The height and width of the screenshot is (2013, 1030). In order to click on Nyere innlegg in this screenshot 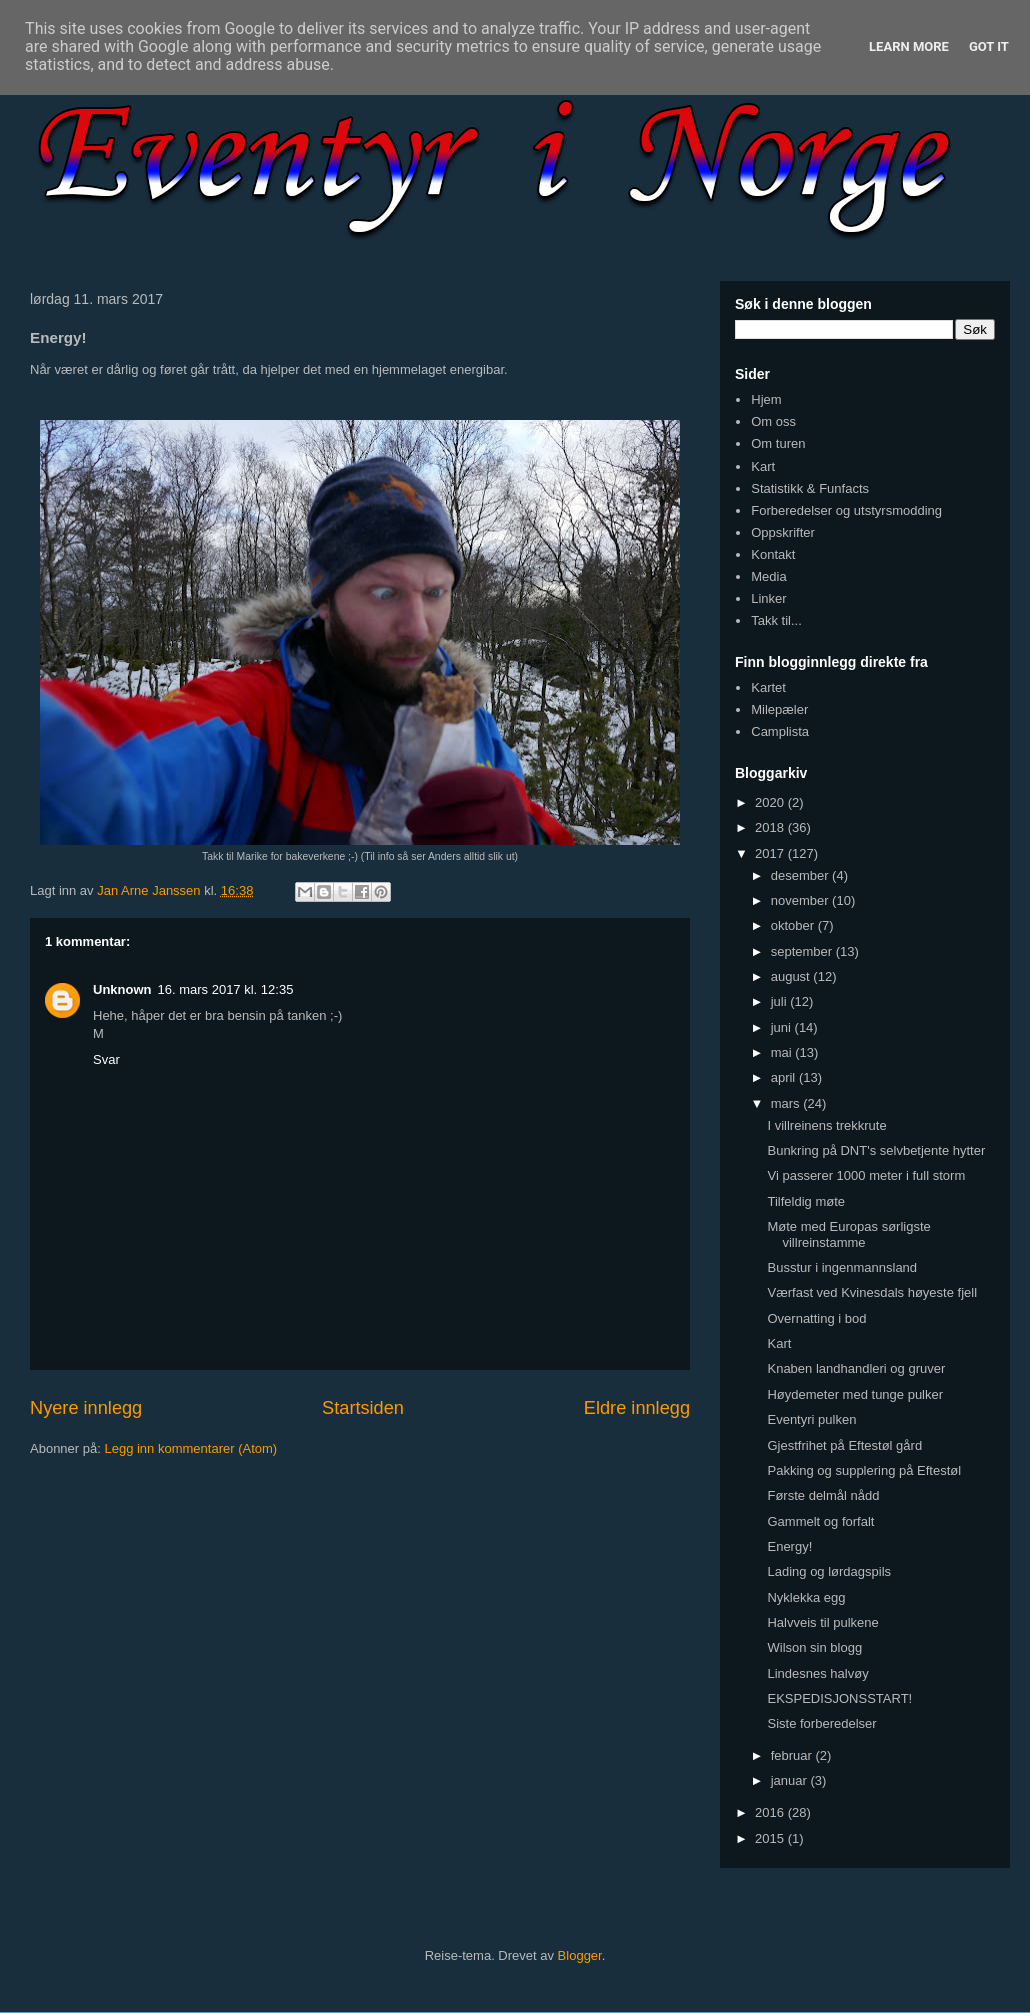, I will do `click(86, 1408)`.